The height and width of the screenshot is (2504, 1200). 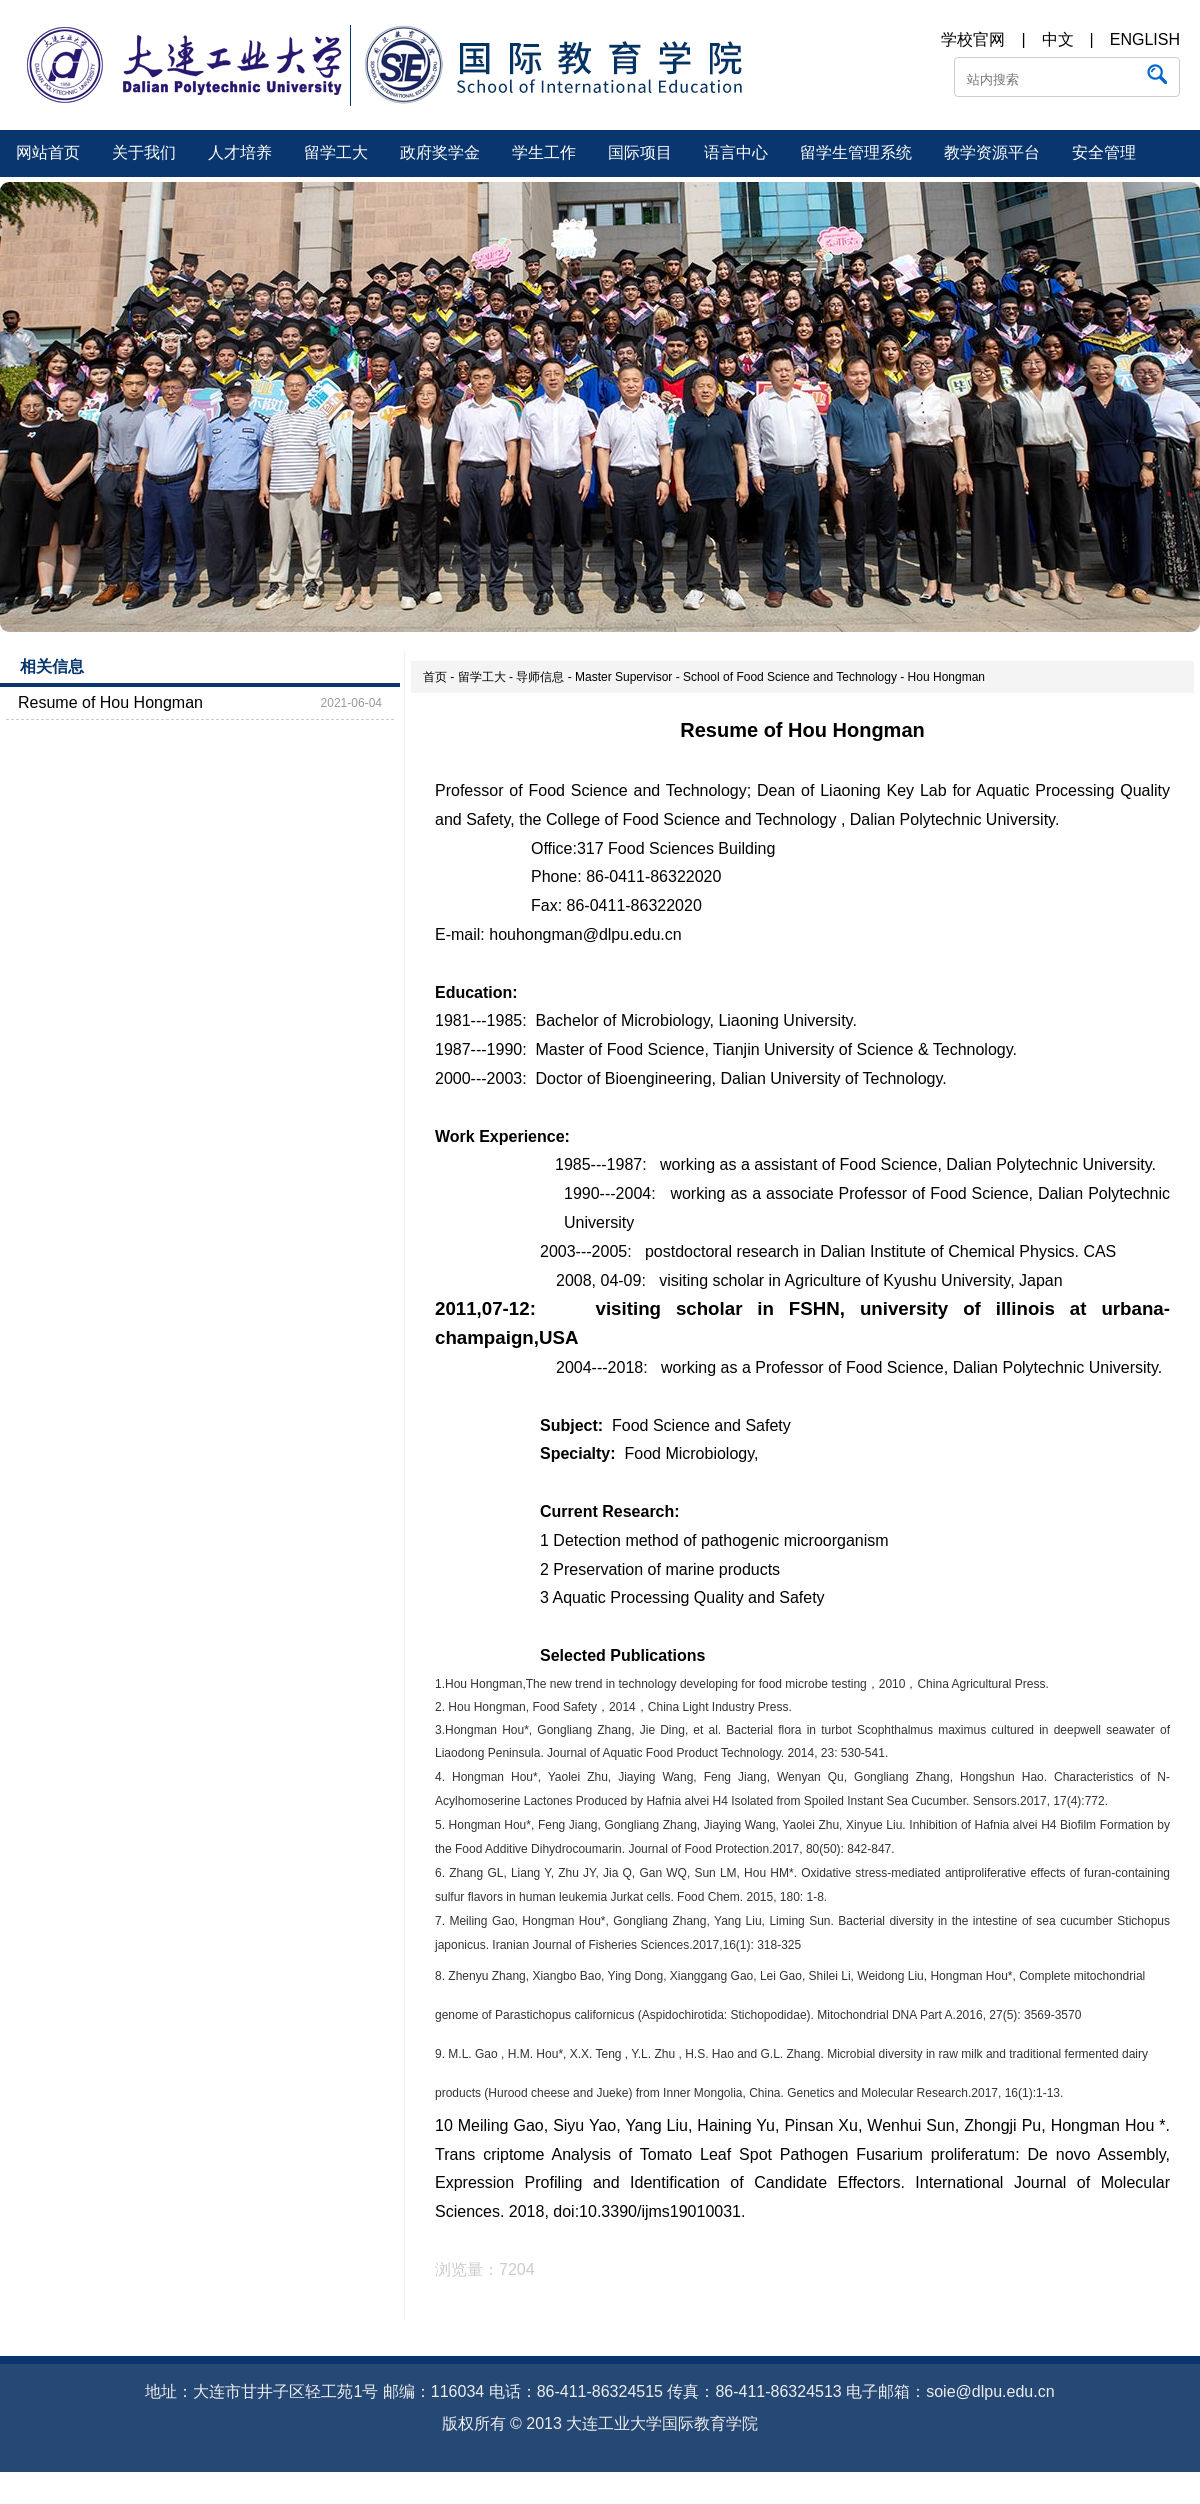 What do you see at coordinates (544, 152) in the screenshot?
I see `学生工作` at bounding box center [544, 152].